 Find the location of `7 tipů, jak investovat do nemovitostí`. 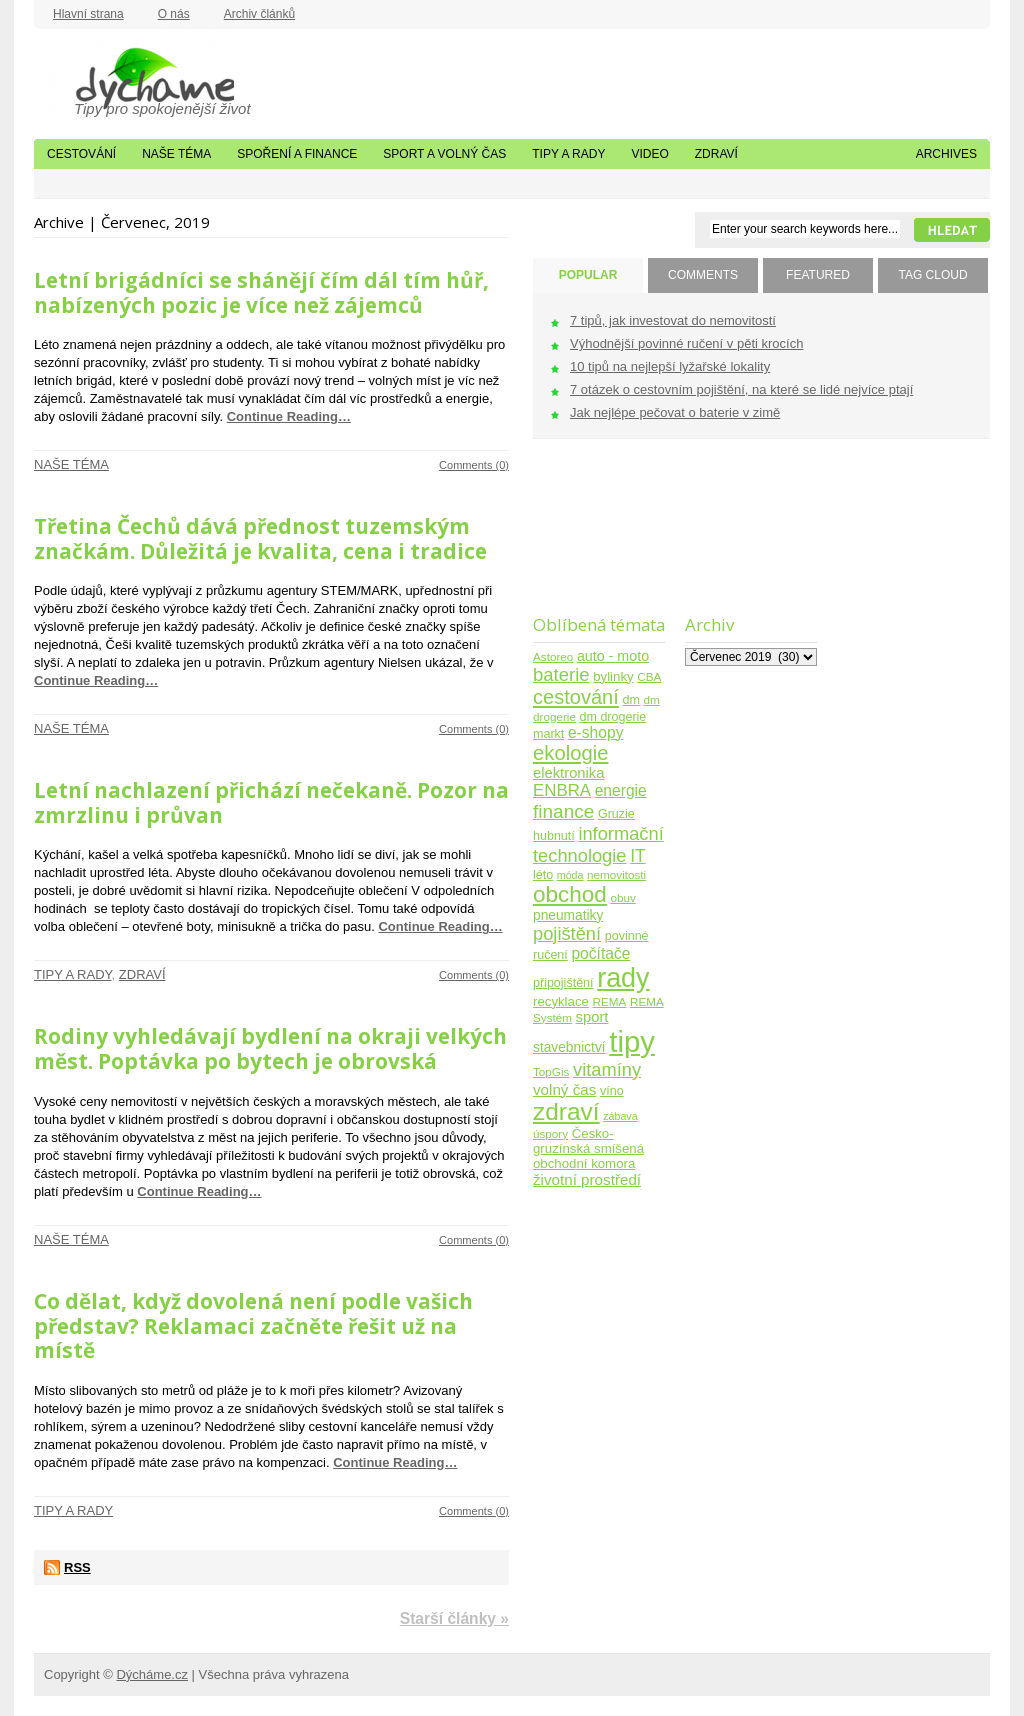

7 tipů, jak investovat do nemovitostí is located at coordinates (673, 320).